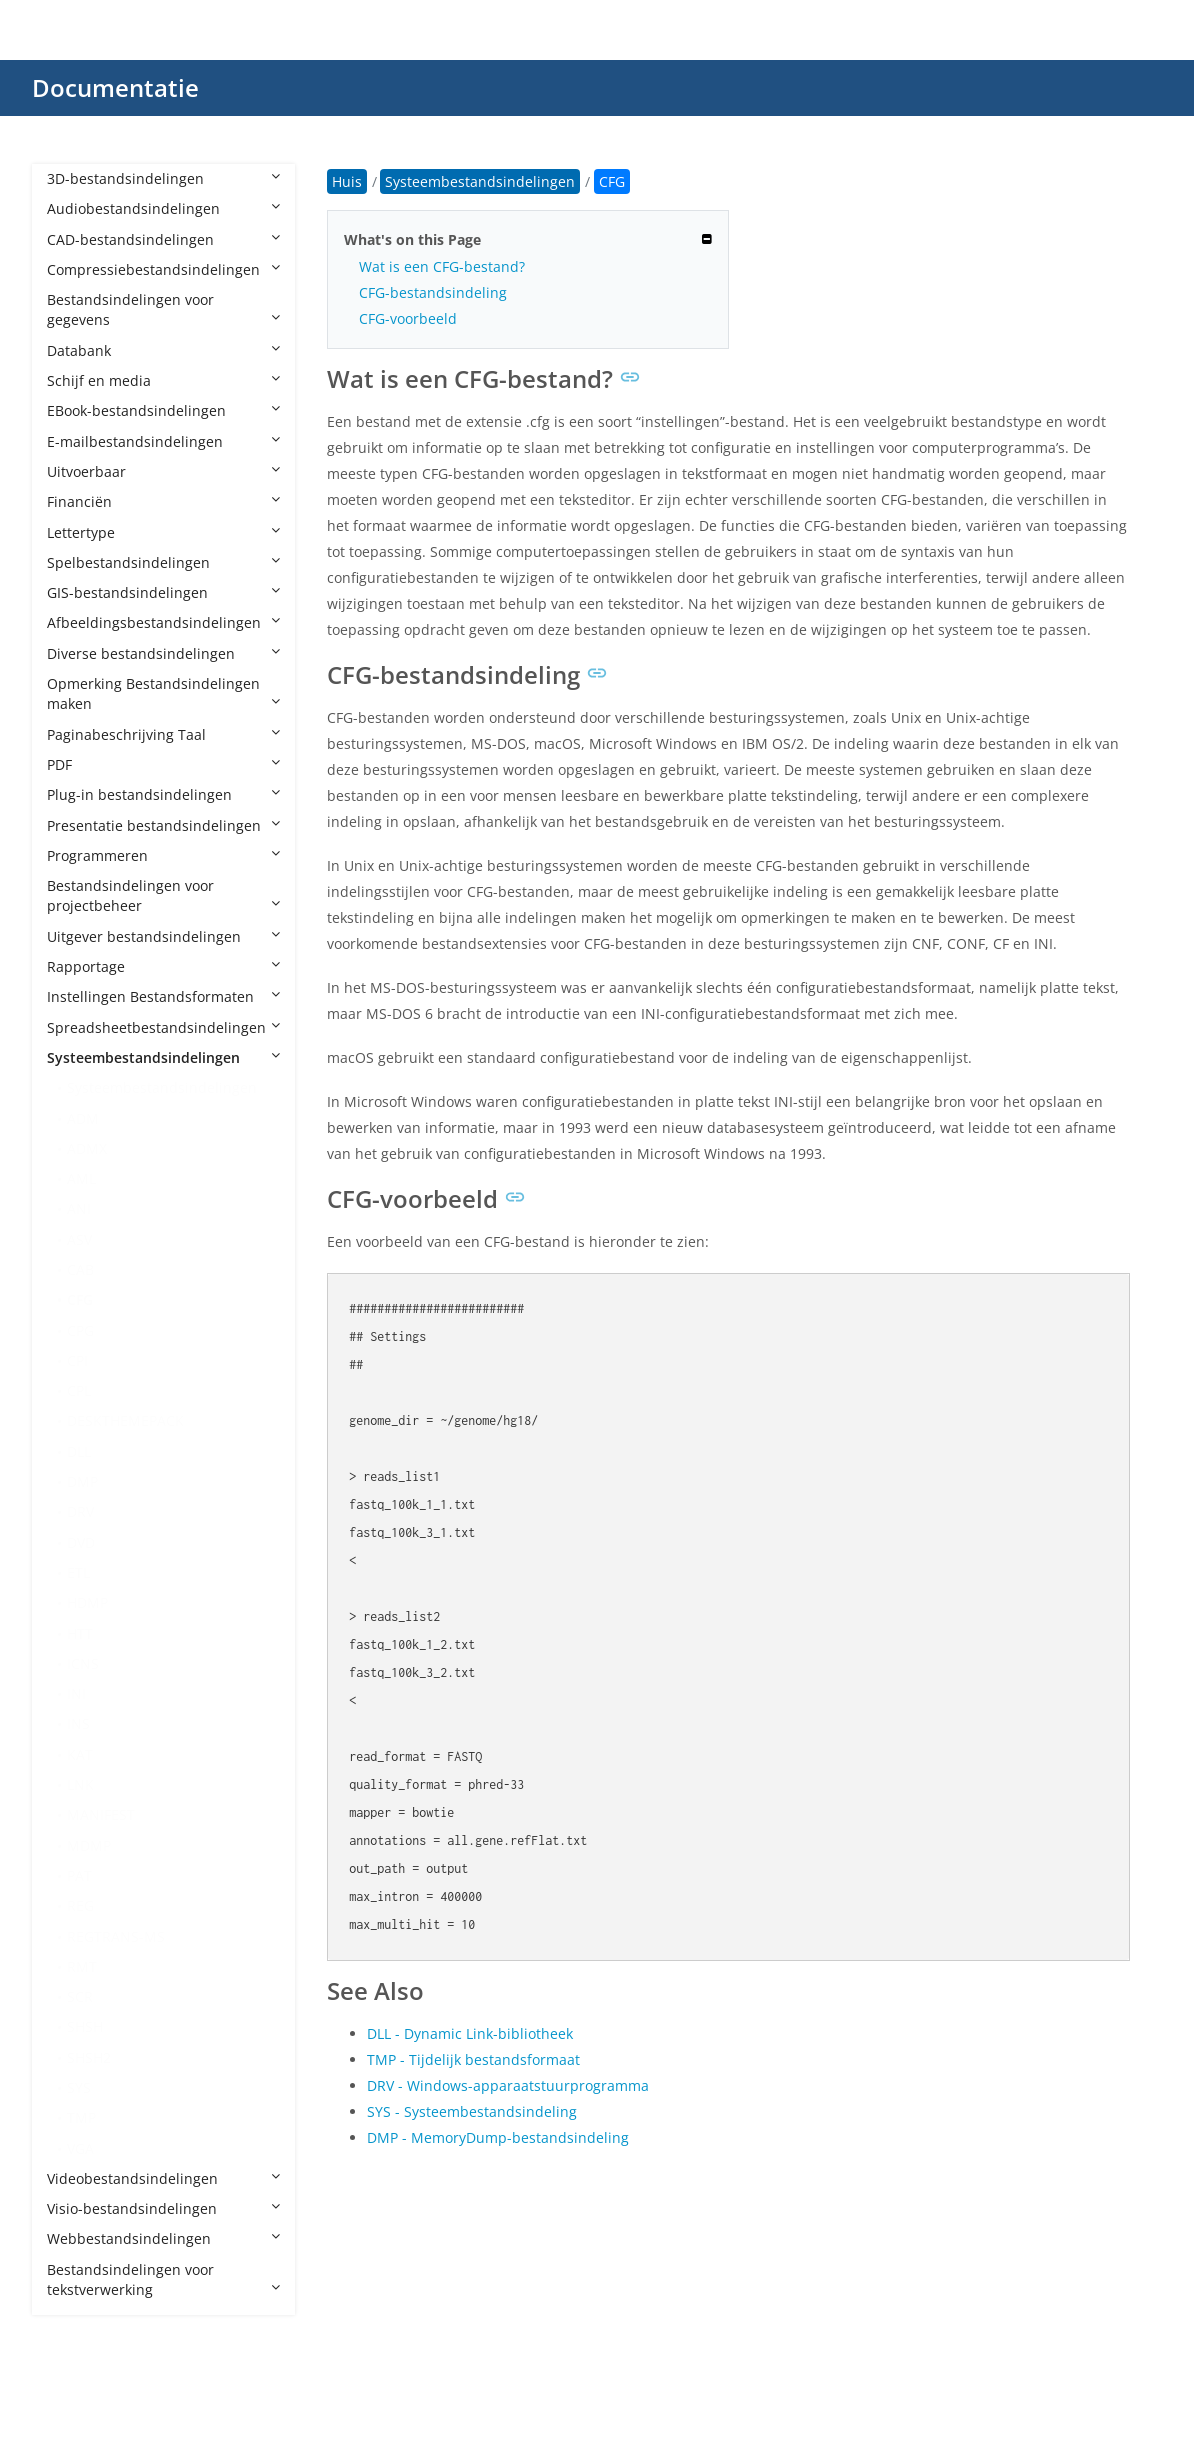 The width and height of the screenshot is (1194, 2443). I want to click on Schijf en media, so click(163, 380).